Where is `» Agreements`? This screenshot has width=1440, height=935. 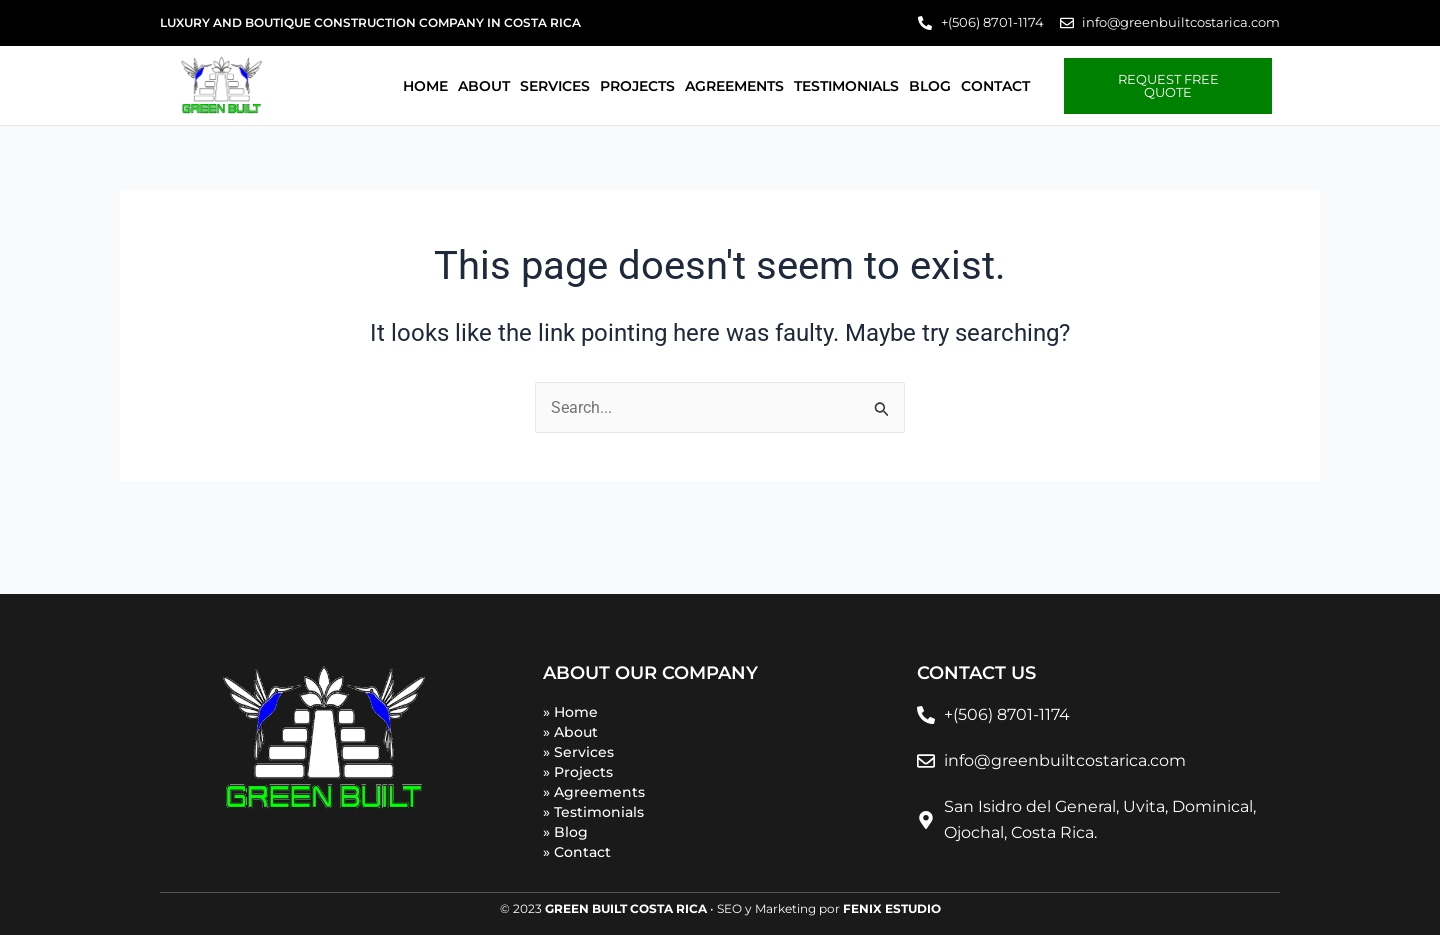 » Agreements is located at coordinates (594, 792).